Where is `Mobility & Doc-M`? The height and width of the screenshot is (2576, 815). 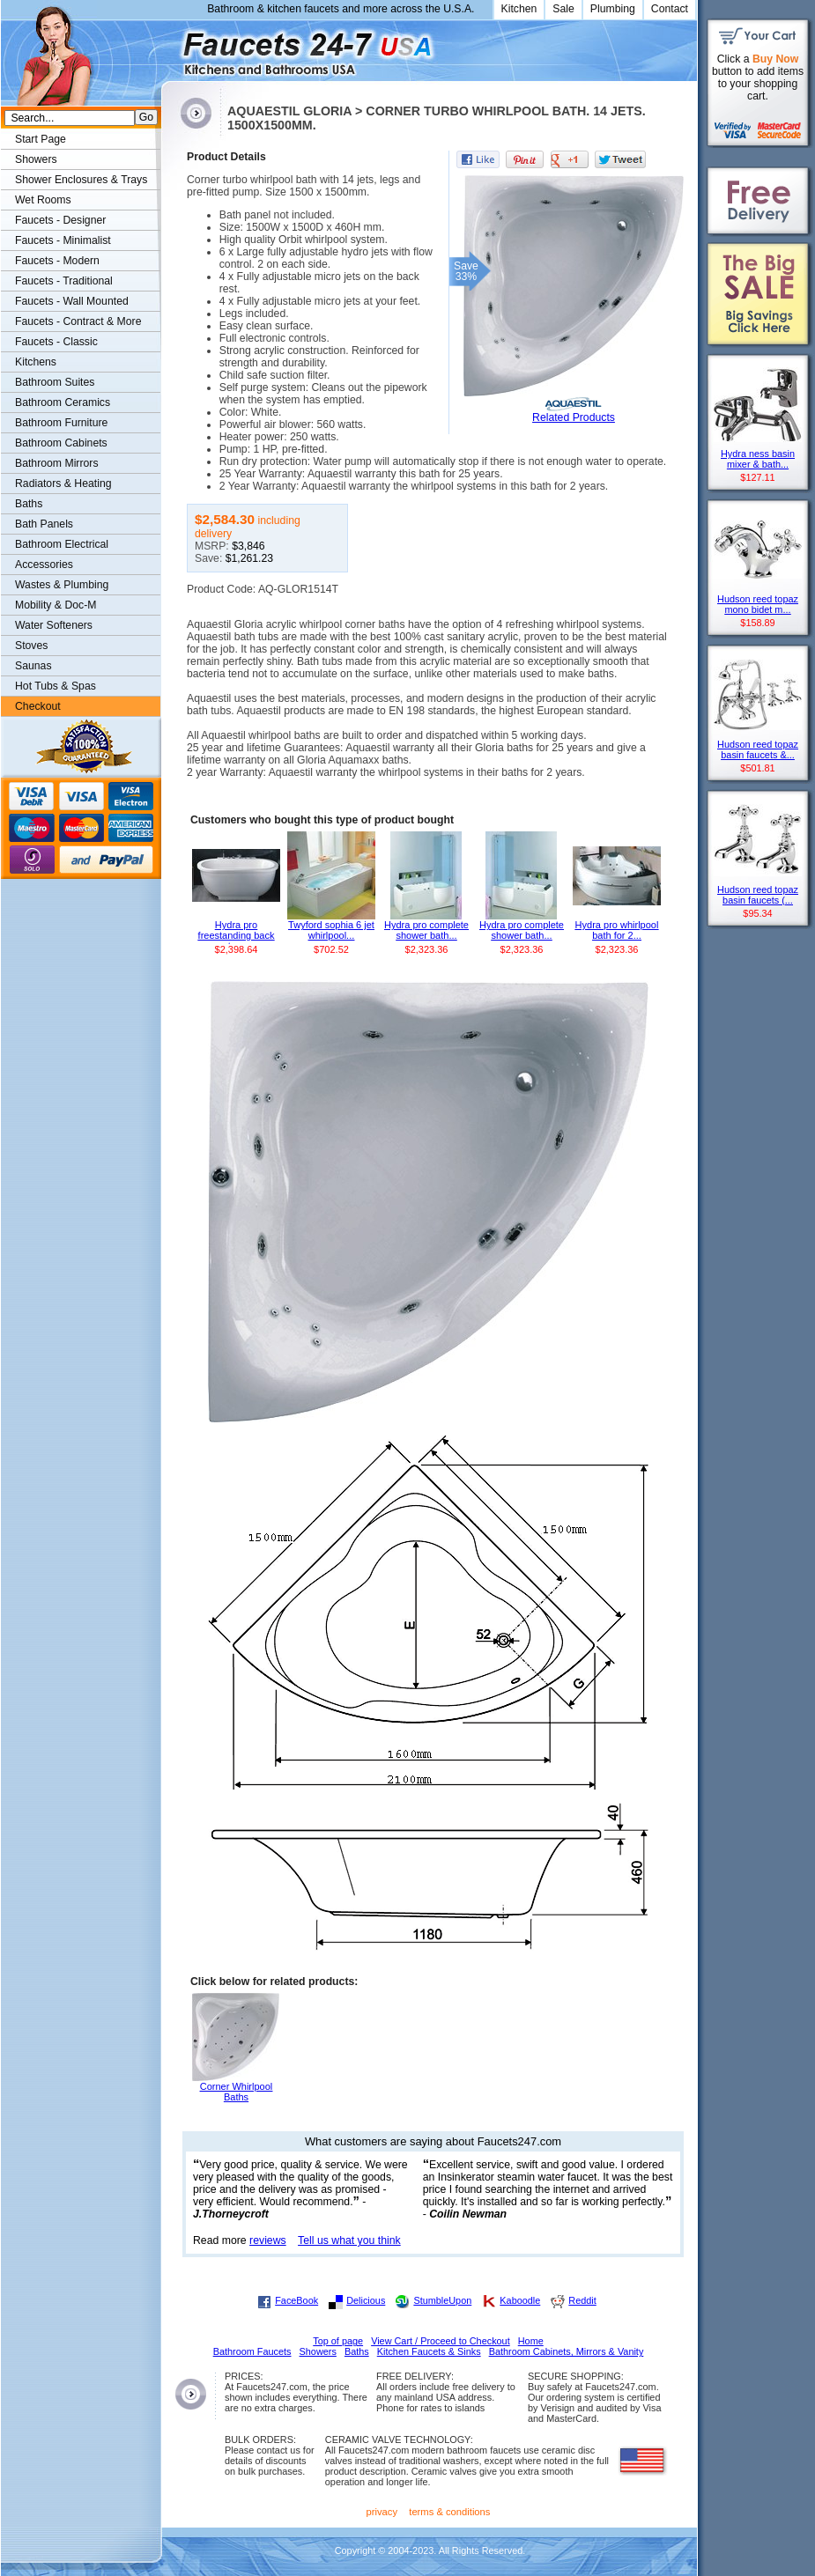
Mobility & Doc-M is located at coordinates (55, 605).